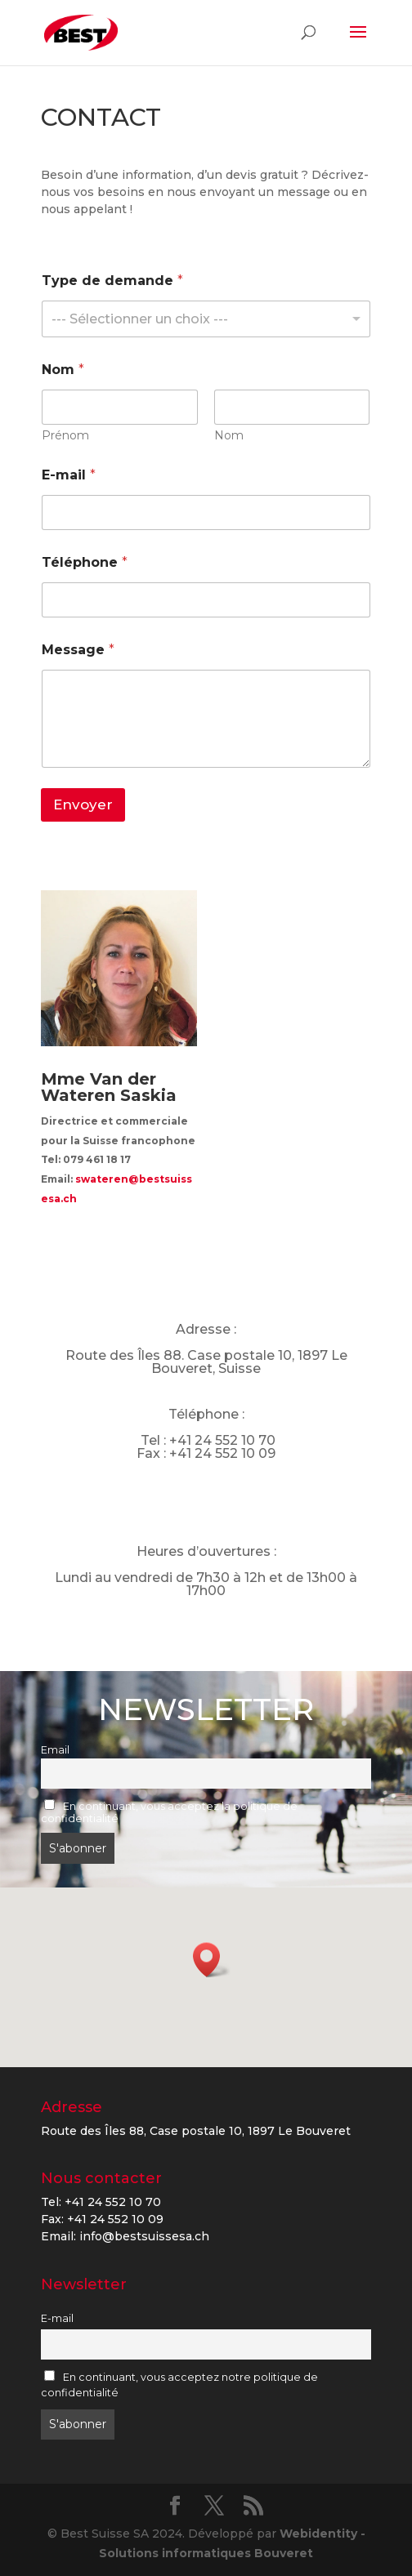 The height and width of the screenshot is (2576, 412). What do you see at coordinates (83, 804) in the screenshot?
I see `Envoyer` at bounding box center [83, 804].